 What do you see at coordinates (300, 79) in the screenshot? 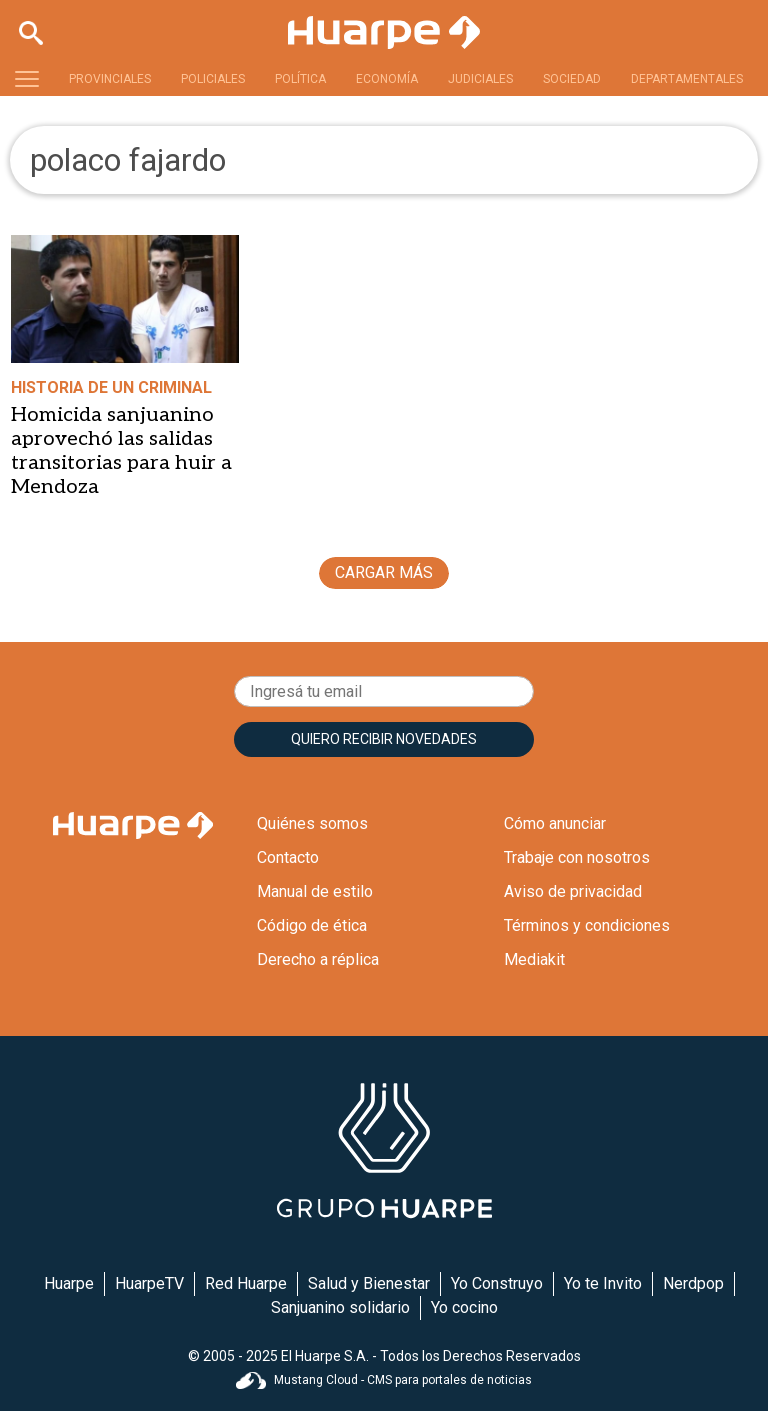
I see `POLÍTICA` at bounding box center [300, 79].